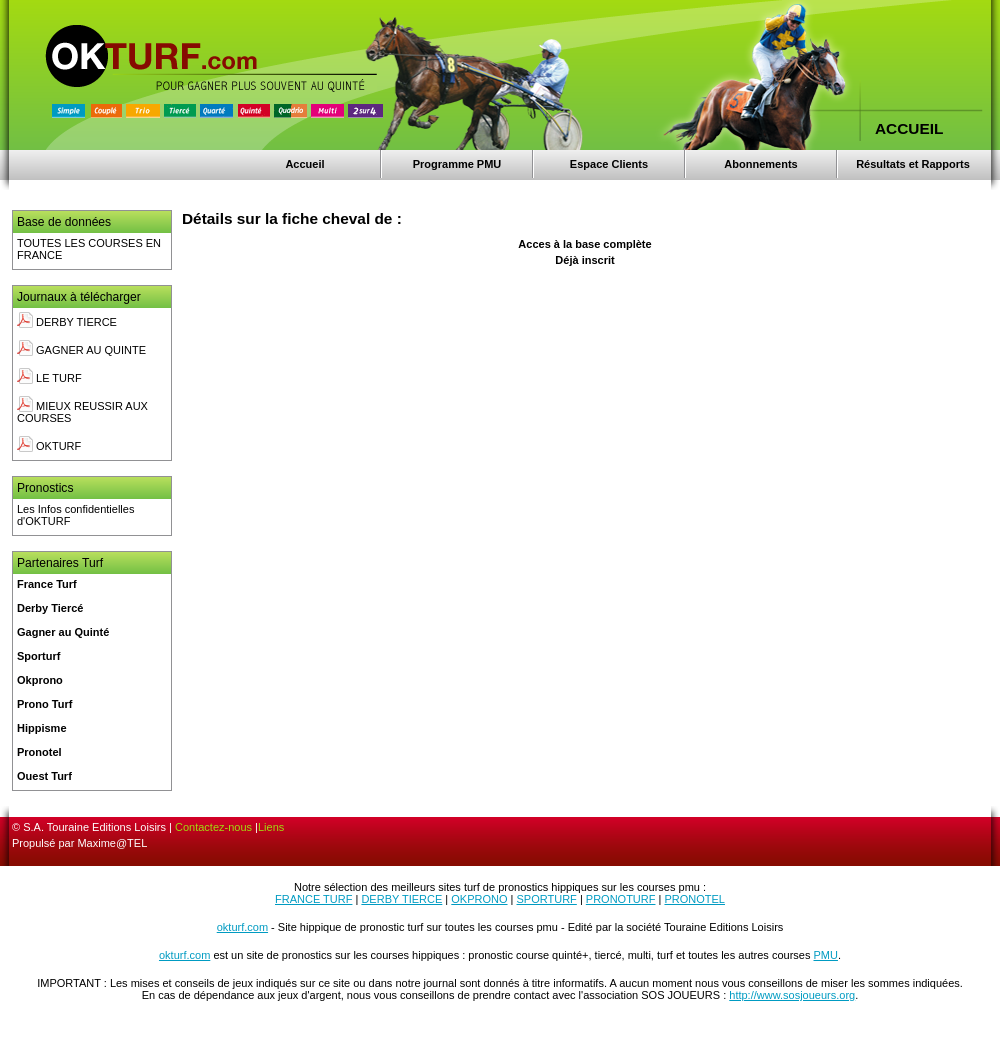 This screenshot has height=1041, width=1000. What do you see at coordinates (760, 164) in the screenshot?
I see `Abonnements` at bounding box center [760, 164].